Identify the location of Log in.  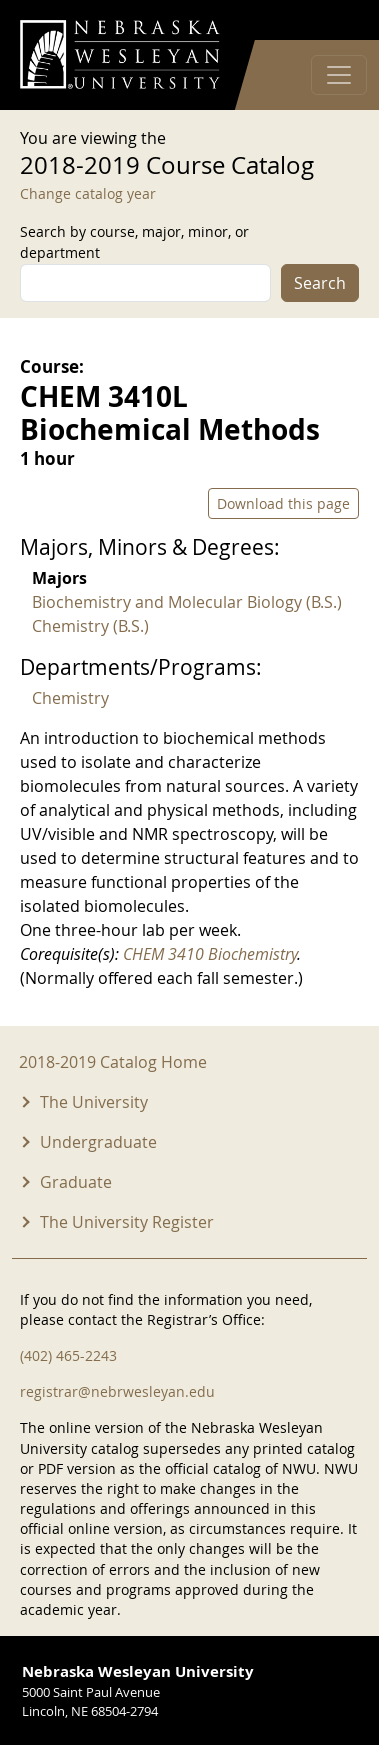
(333, 20).